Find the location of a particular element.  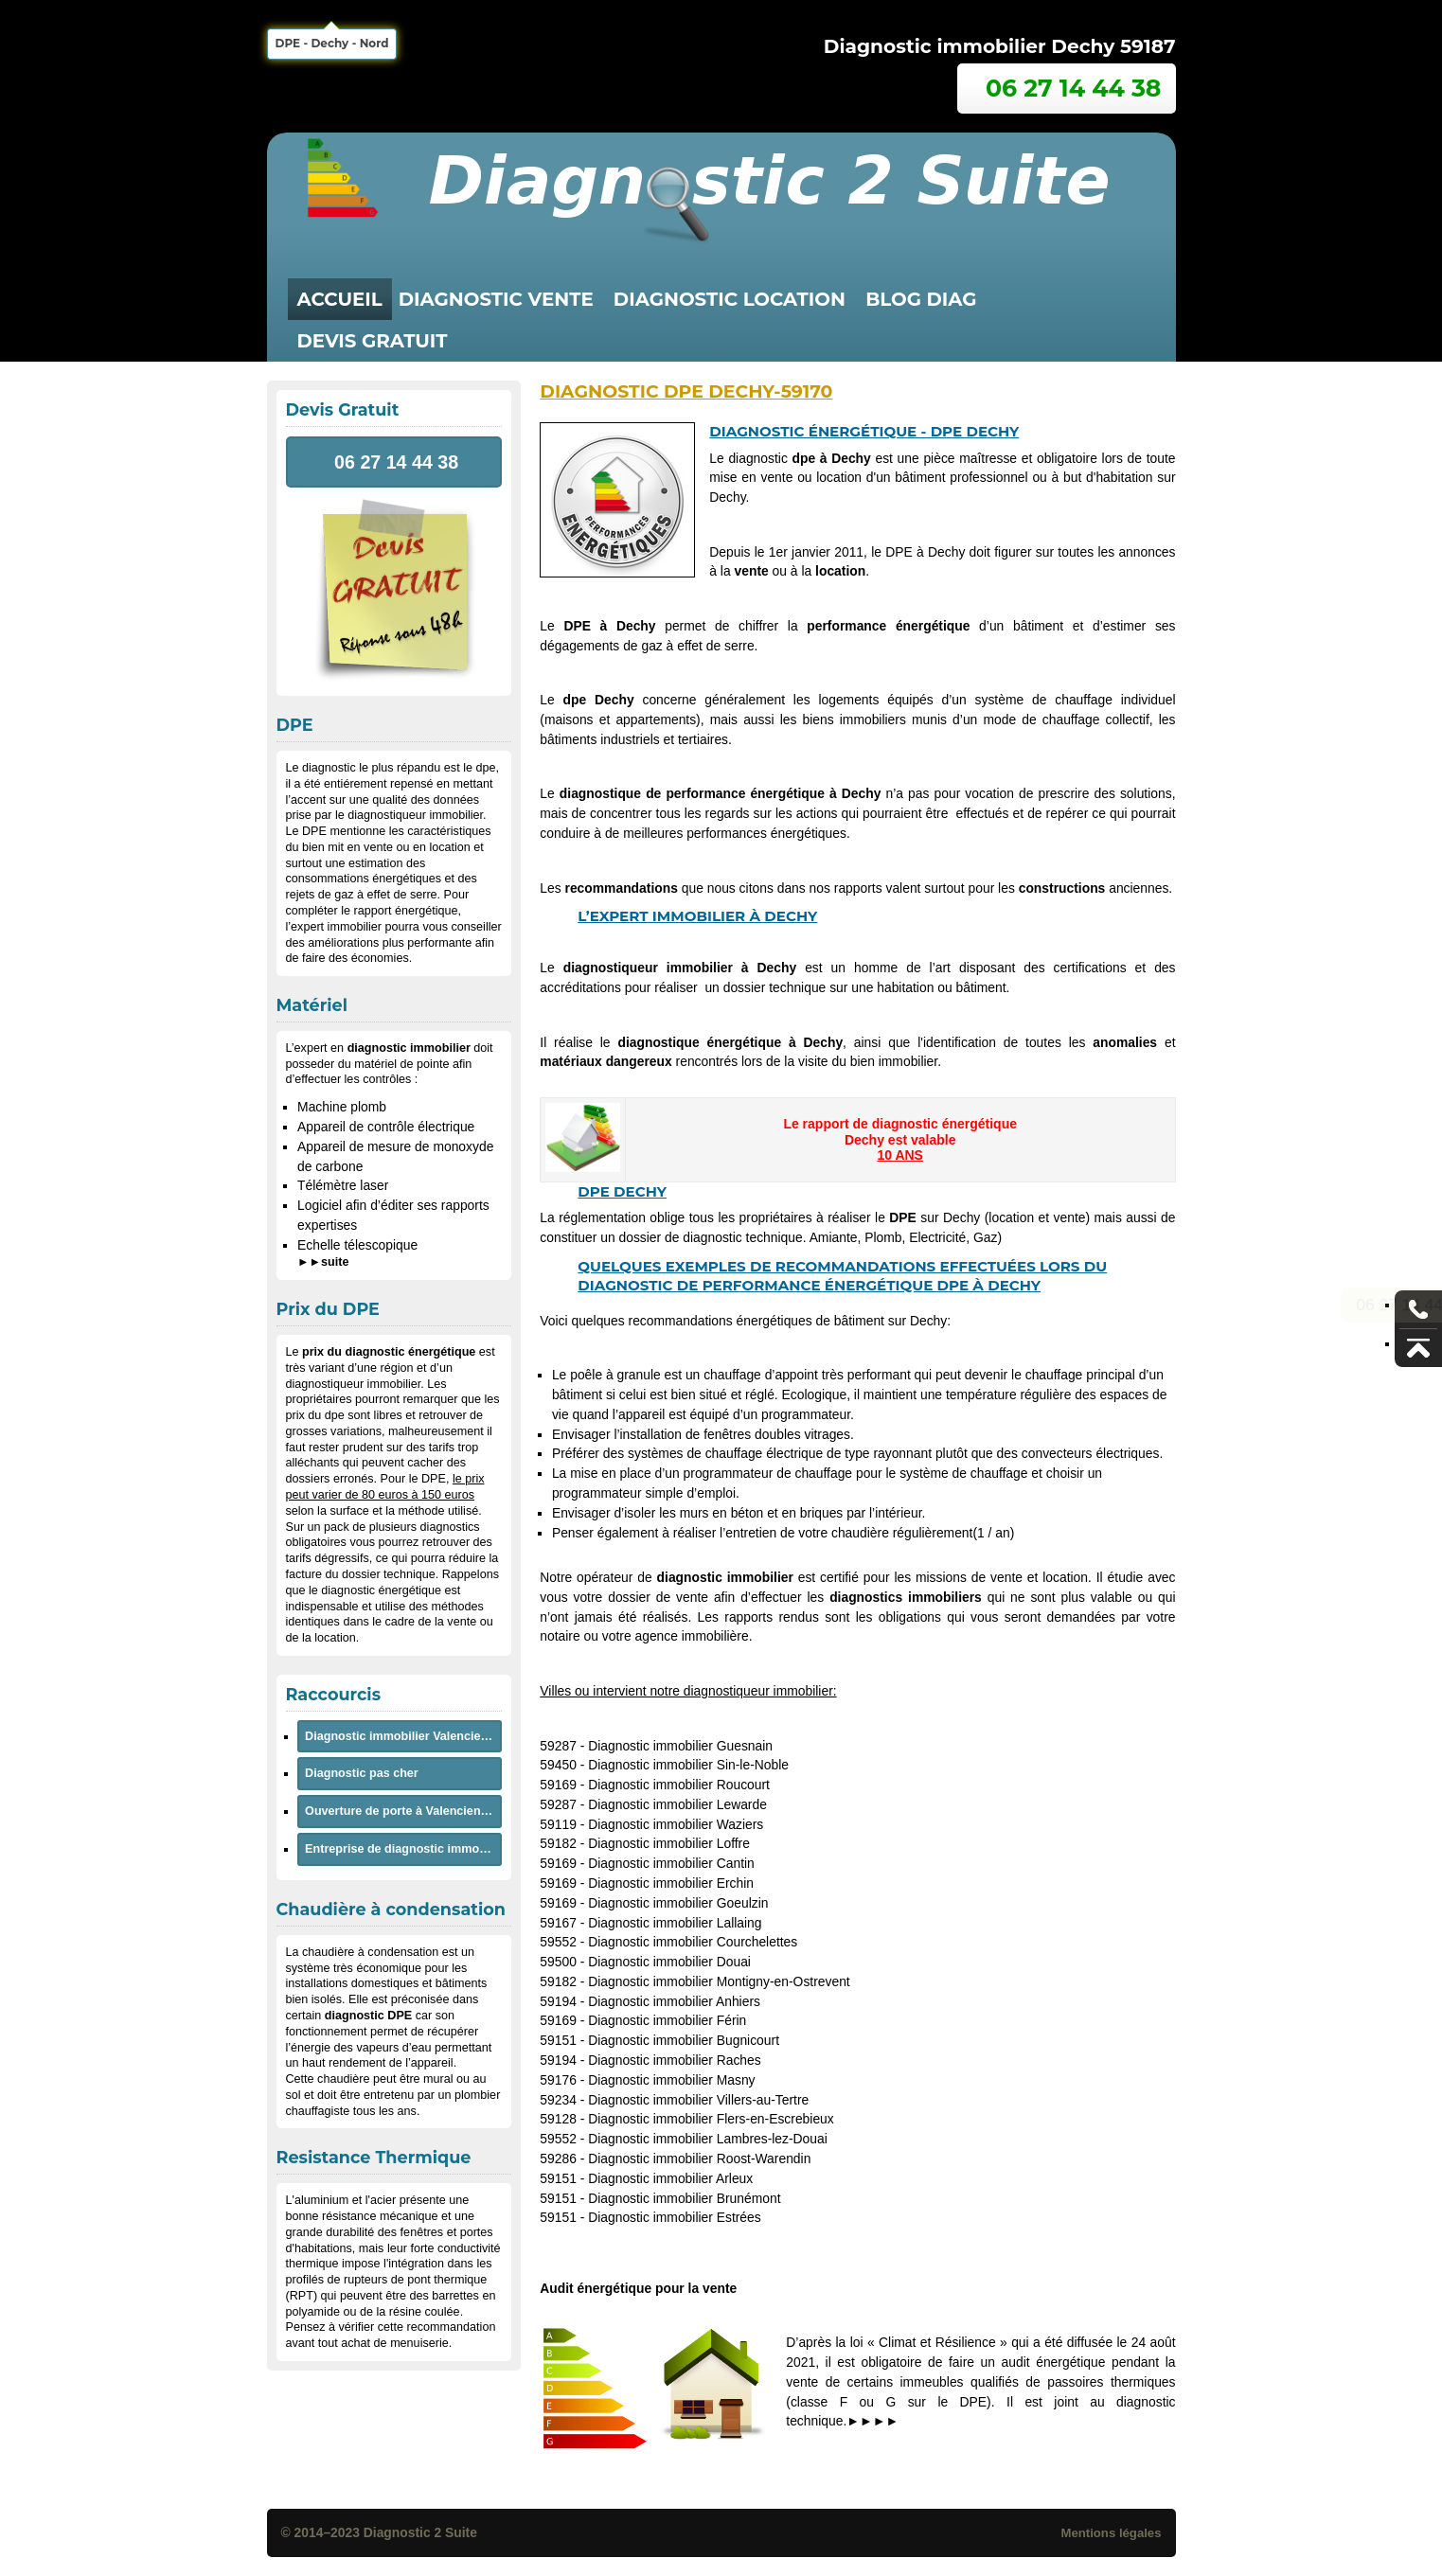

Diagnostic pas cher is located at coordinates (361, 1773).